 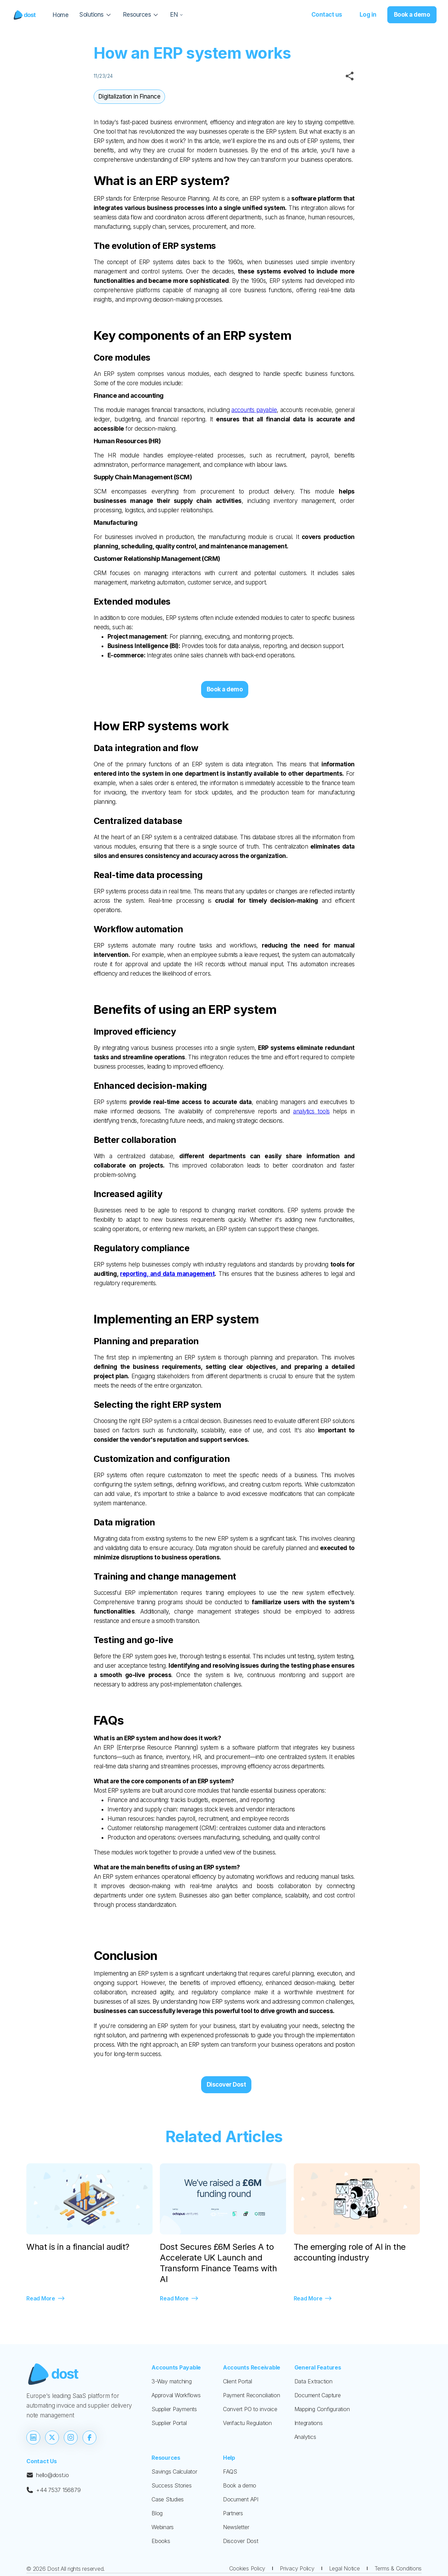 What do you see at coordinates (226, 2084) in the screenshot?
I see `Discover Dost` at bounding box center [226, 2084].